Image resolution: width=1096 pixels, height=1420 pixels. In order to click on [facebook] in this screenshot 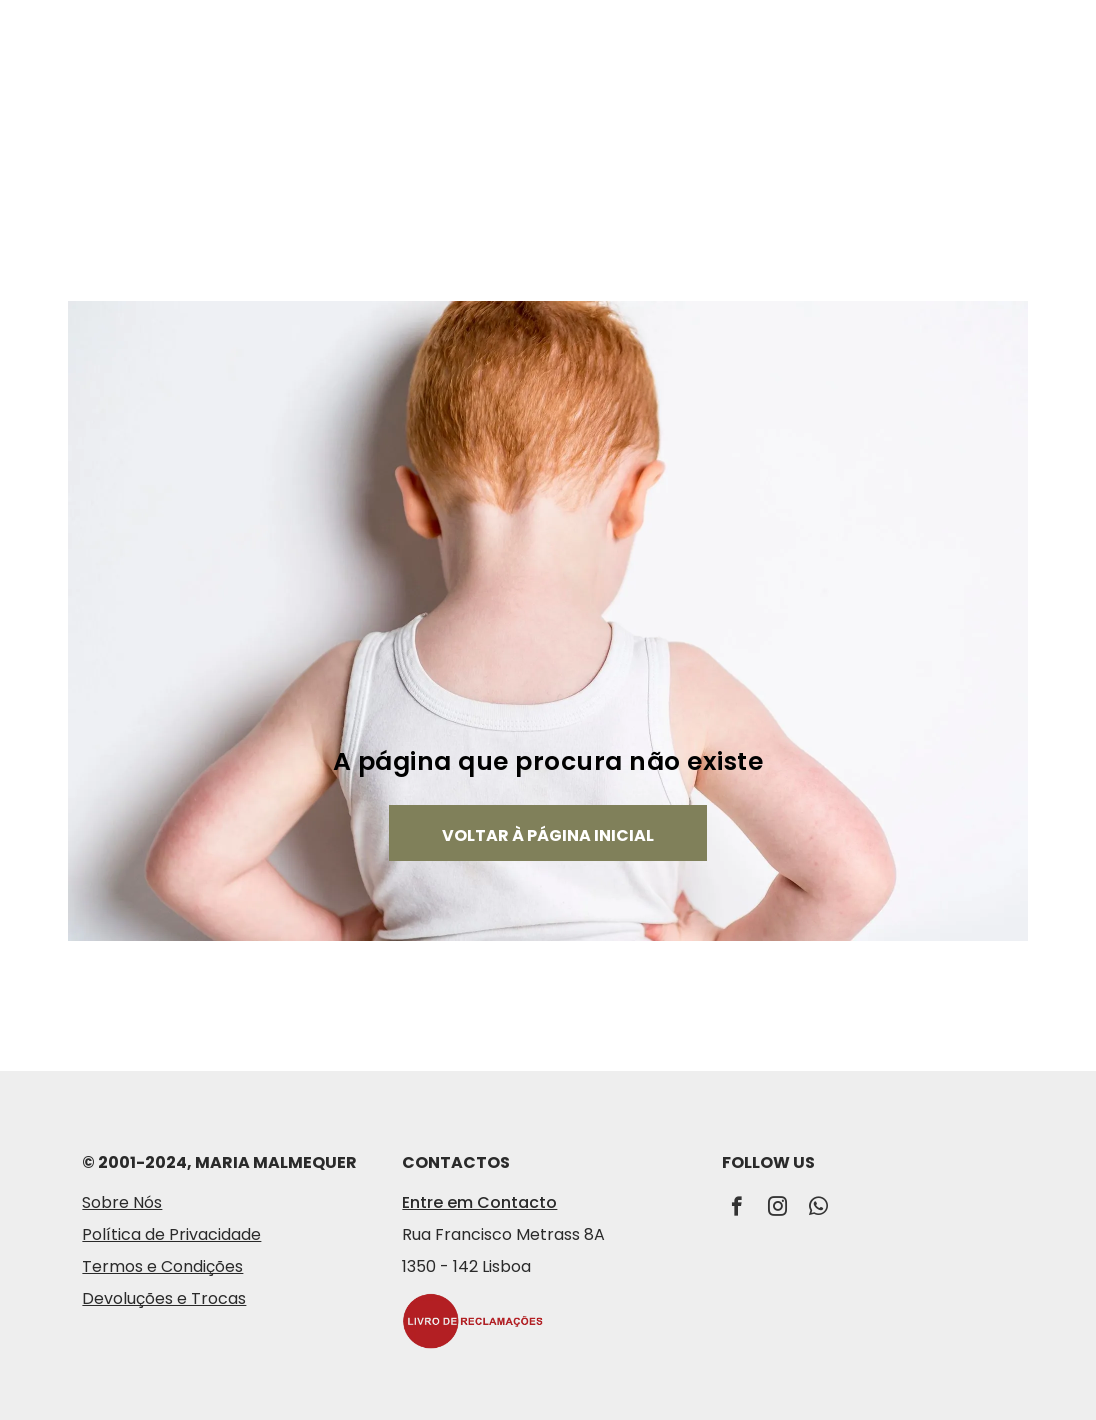, I will do `click(736, 1209)`.